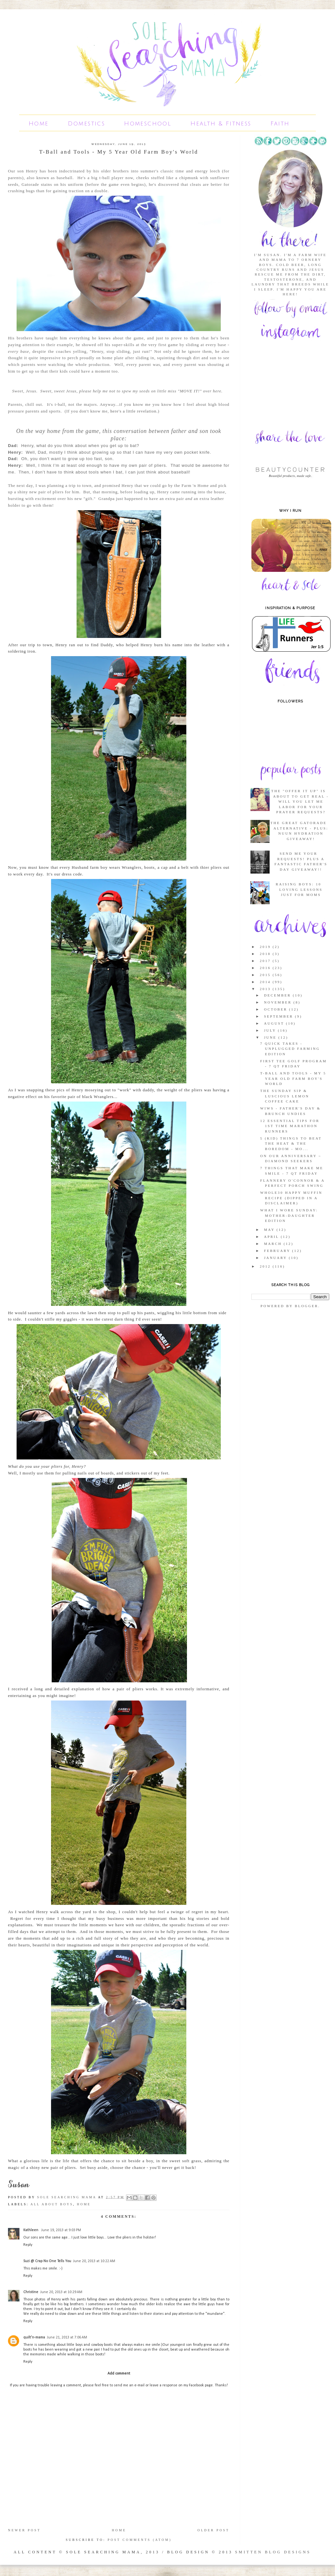  Describe the element at coordinates (52, 2204) in the screenshot. I see `All About Boys` at that location.